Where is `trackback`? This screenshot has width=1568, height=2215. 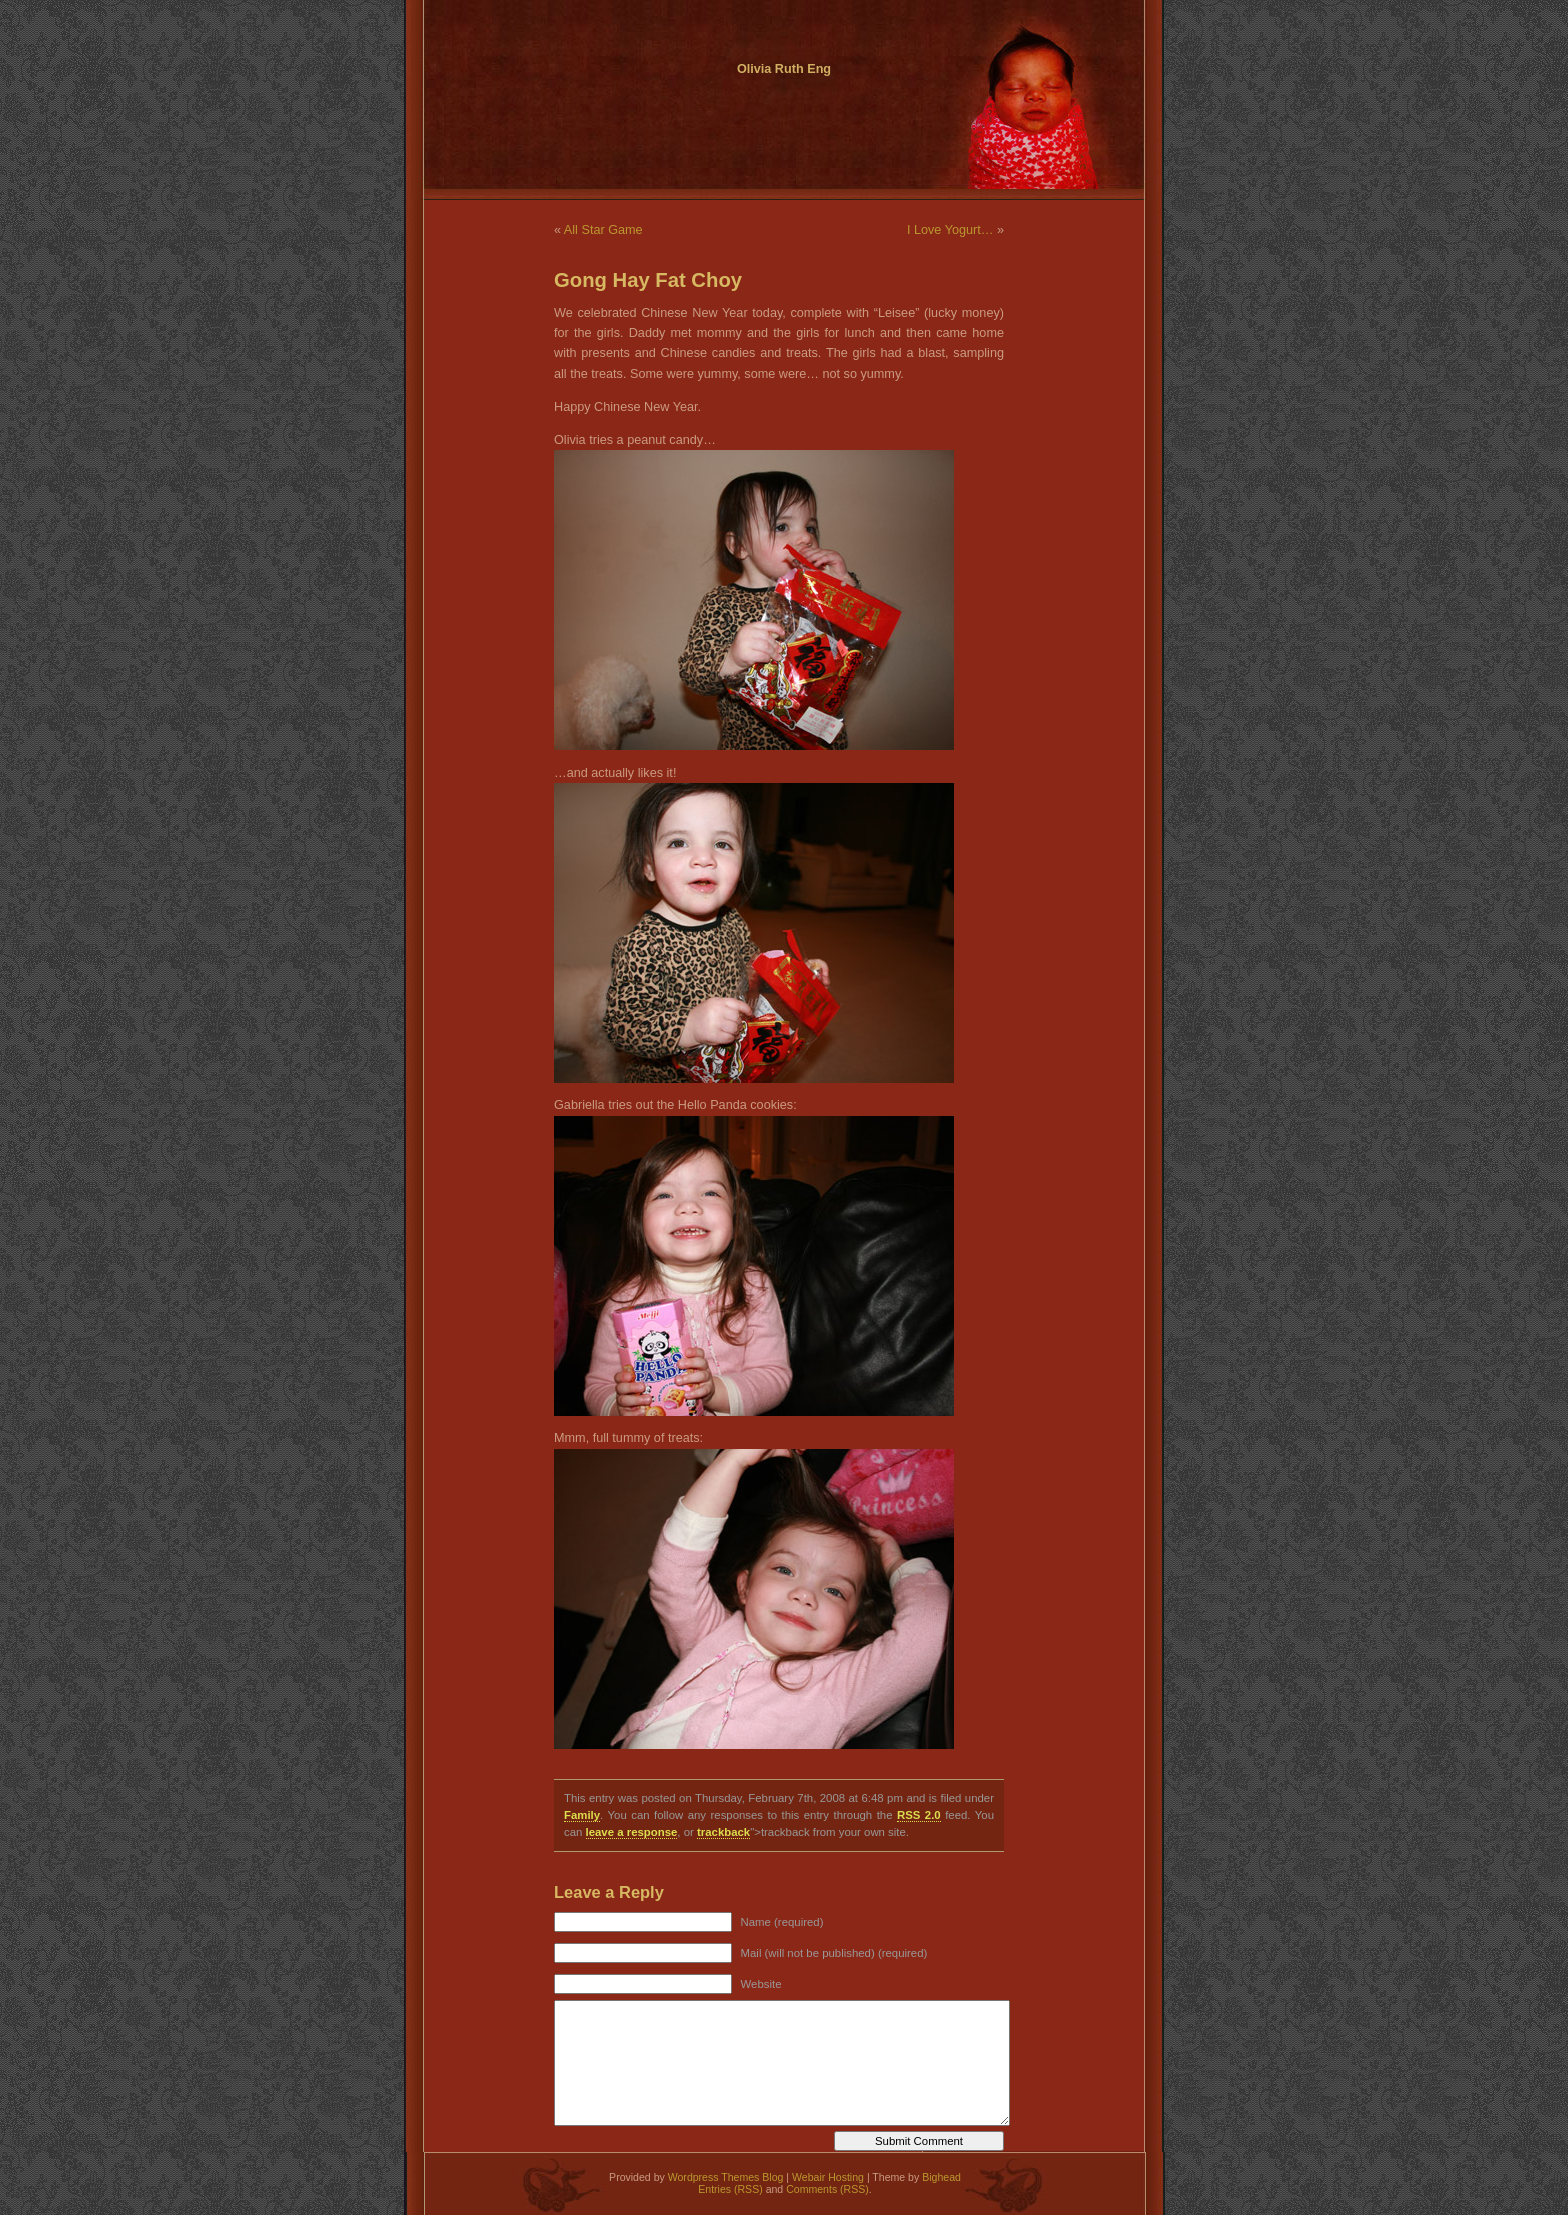
trackback is located at coordinates (723, 1832).